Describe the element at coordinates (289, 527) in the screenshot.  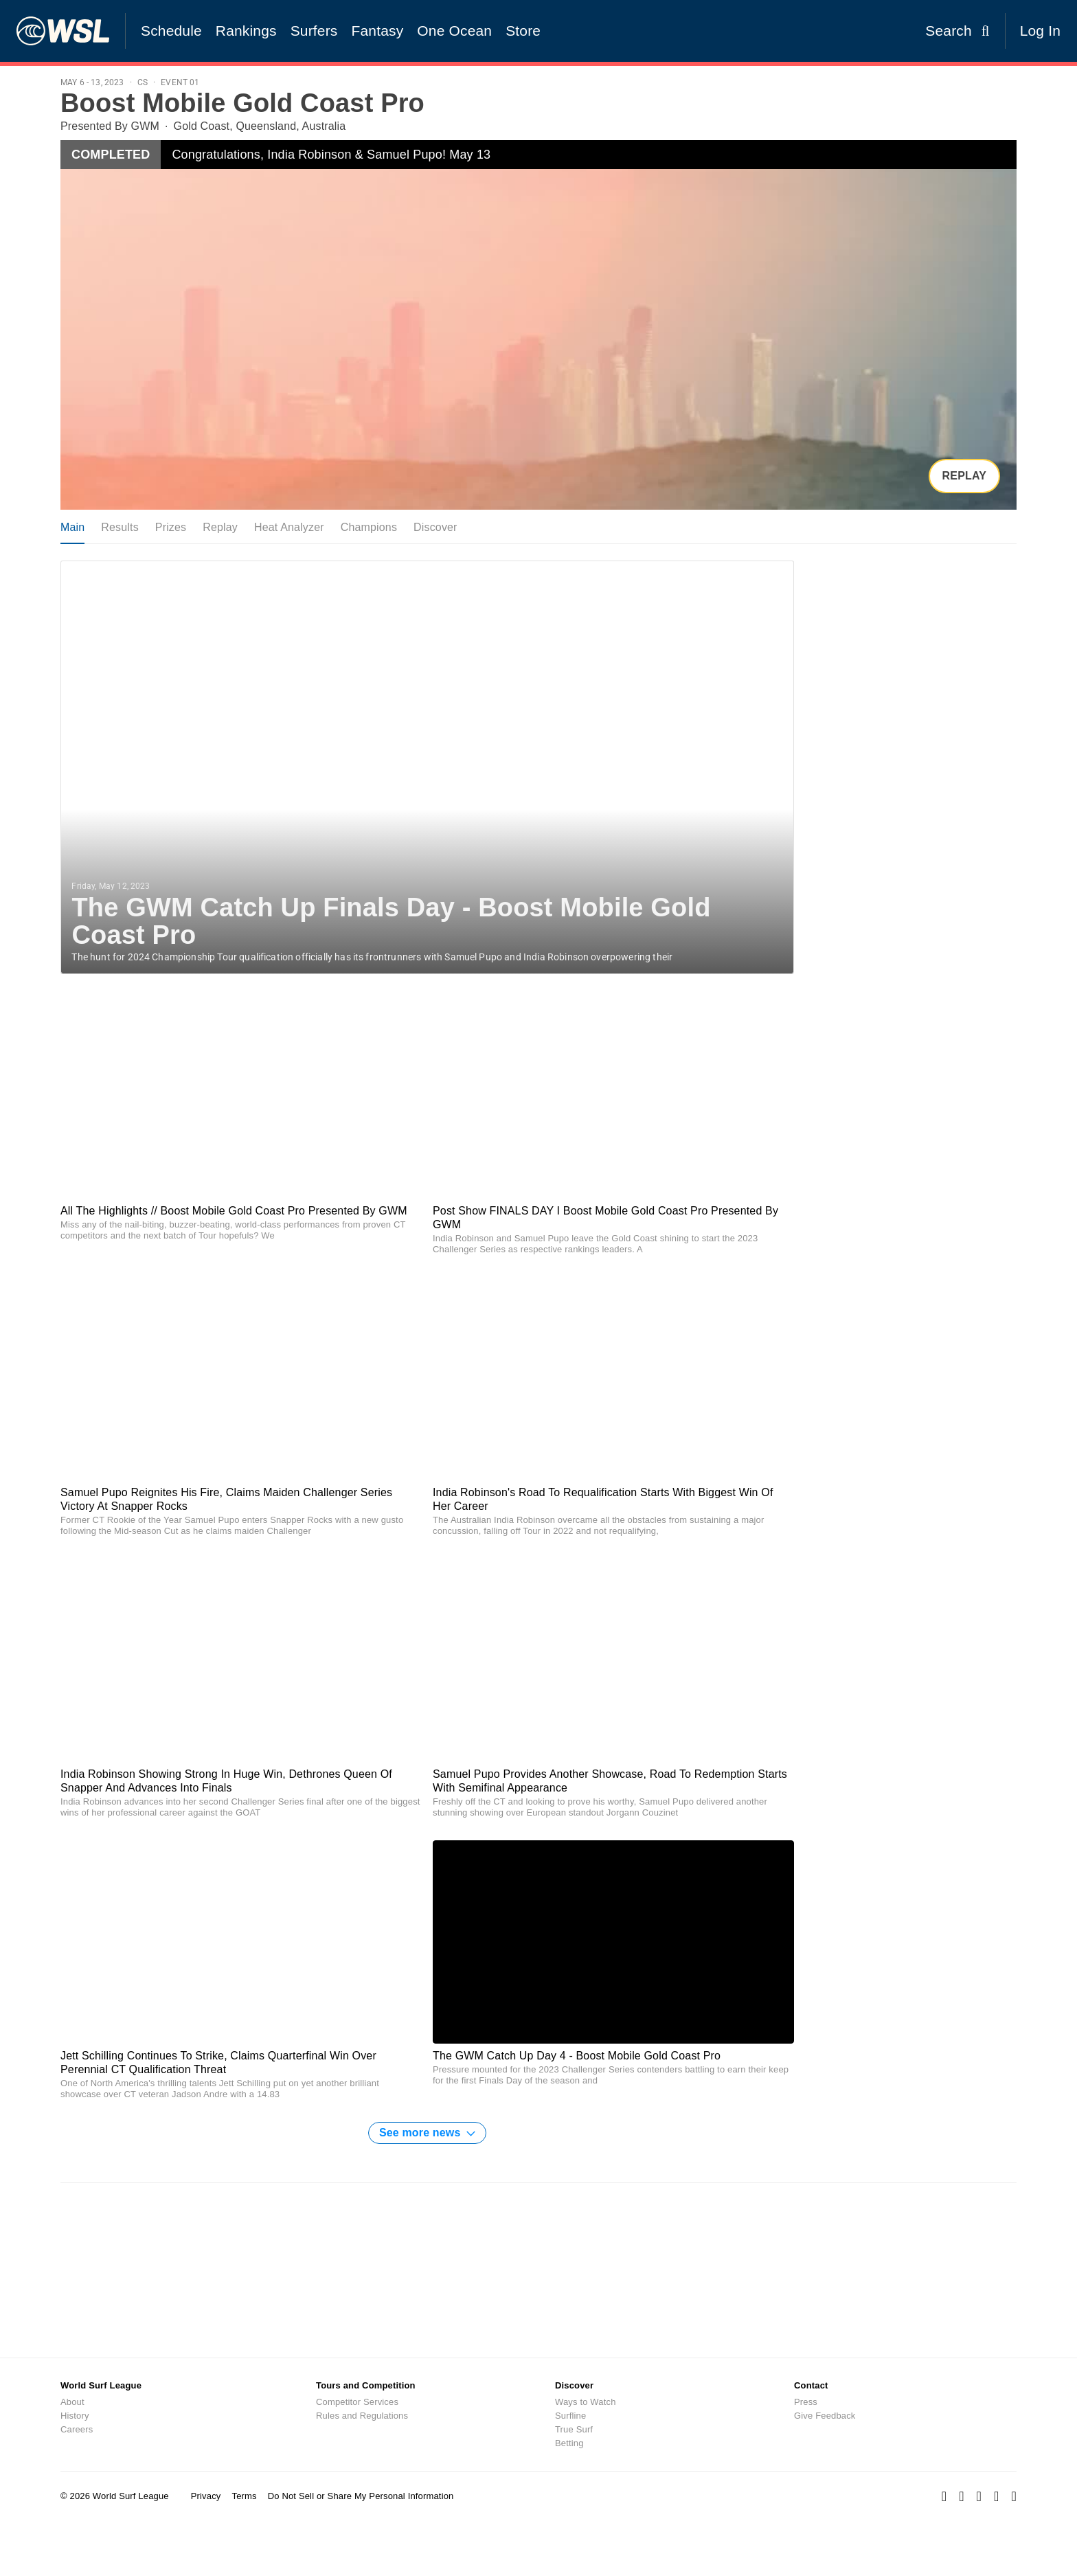
I see `Heat Analyzer` at that location.